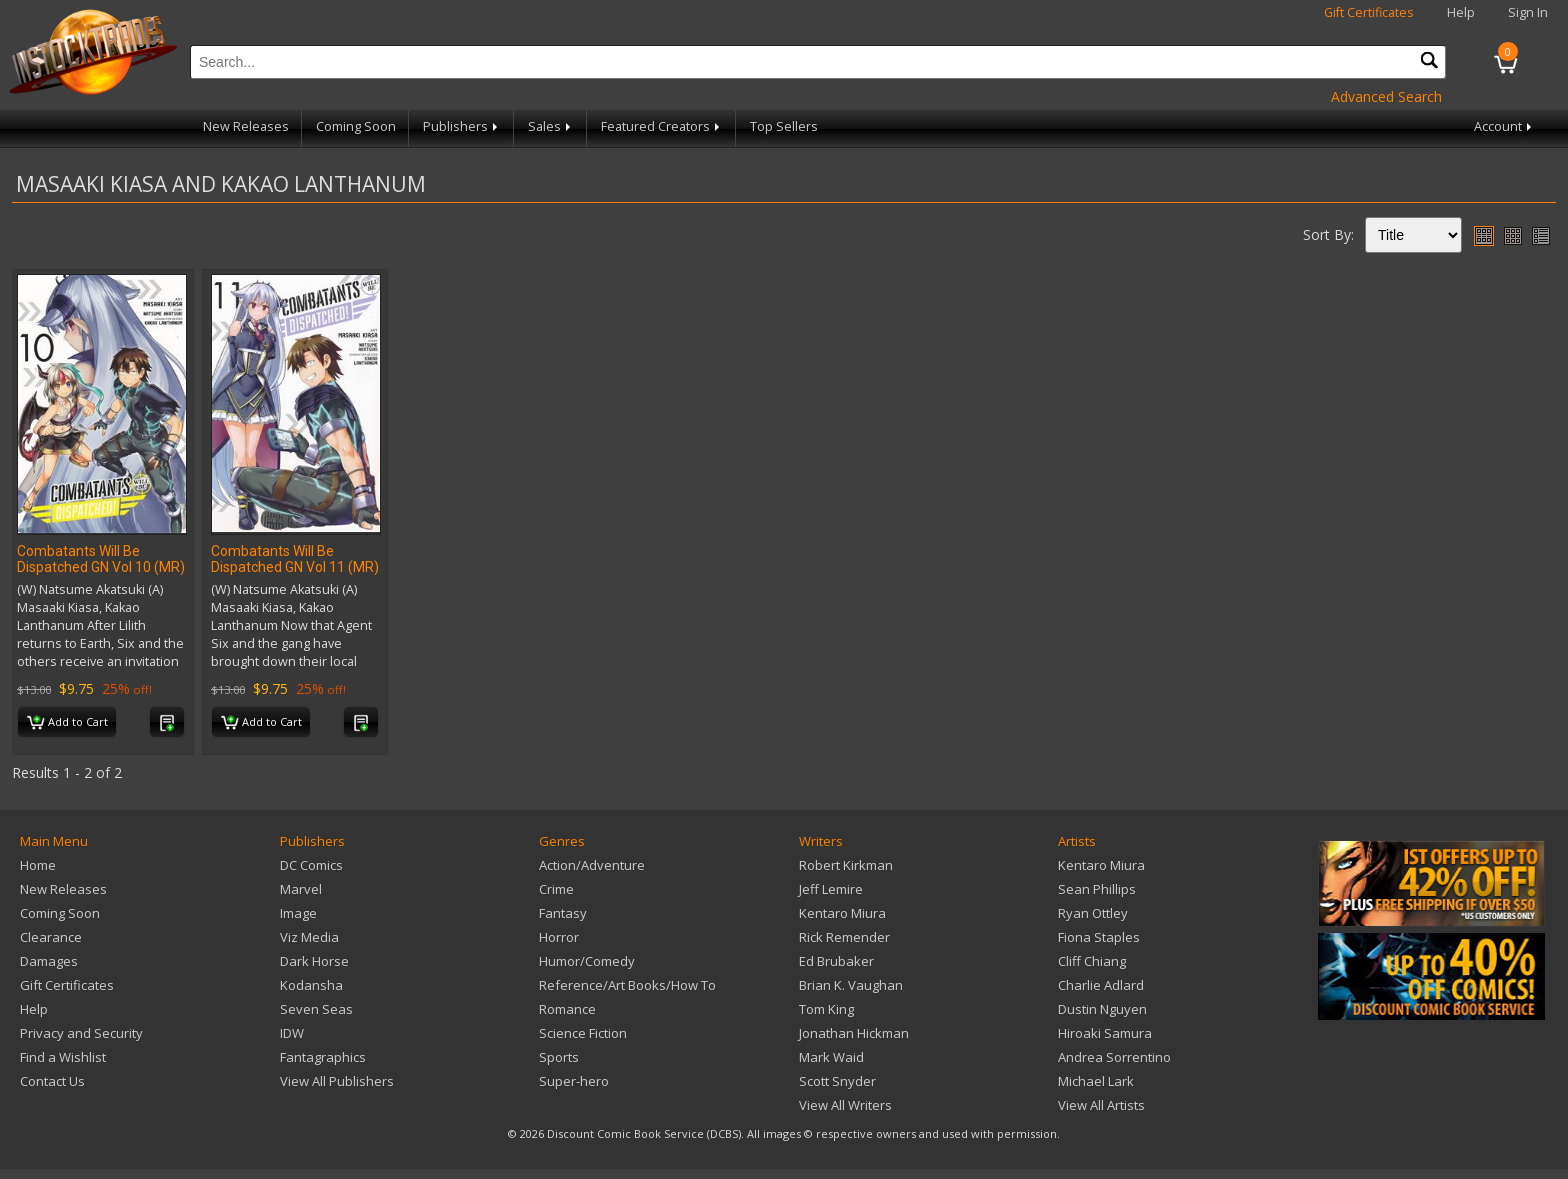 The width and height of the screenshot is (1568, 1179). Describe the element at coordinates (587, 961) in the screenshot. I see `Humor/Comedy` at that location.